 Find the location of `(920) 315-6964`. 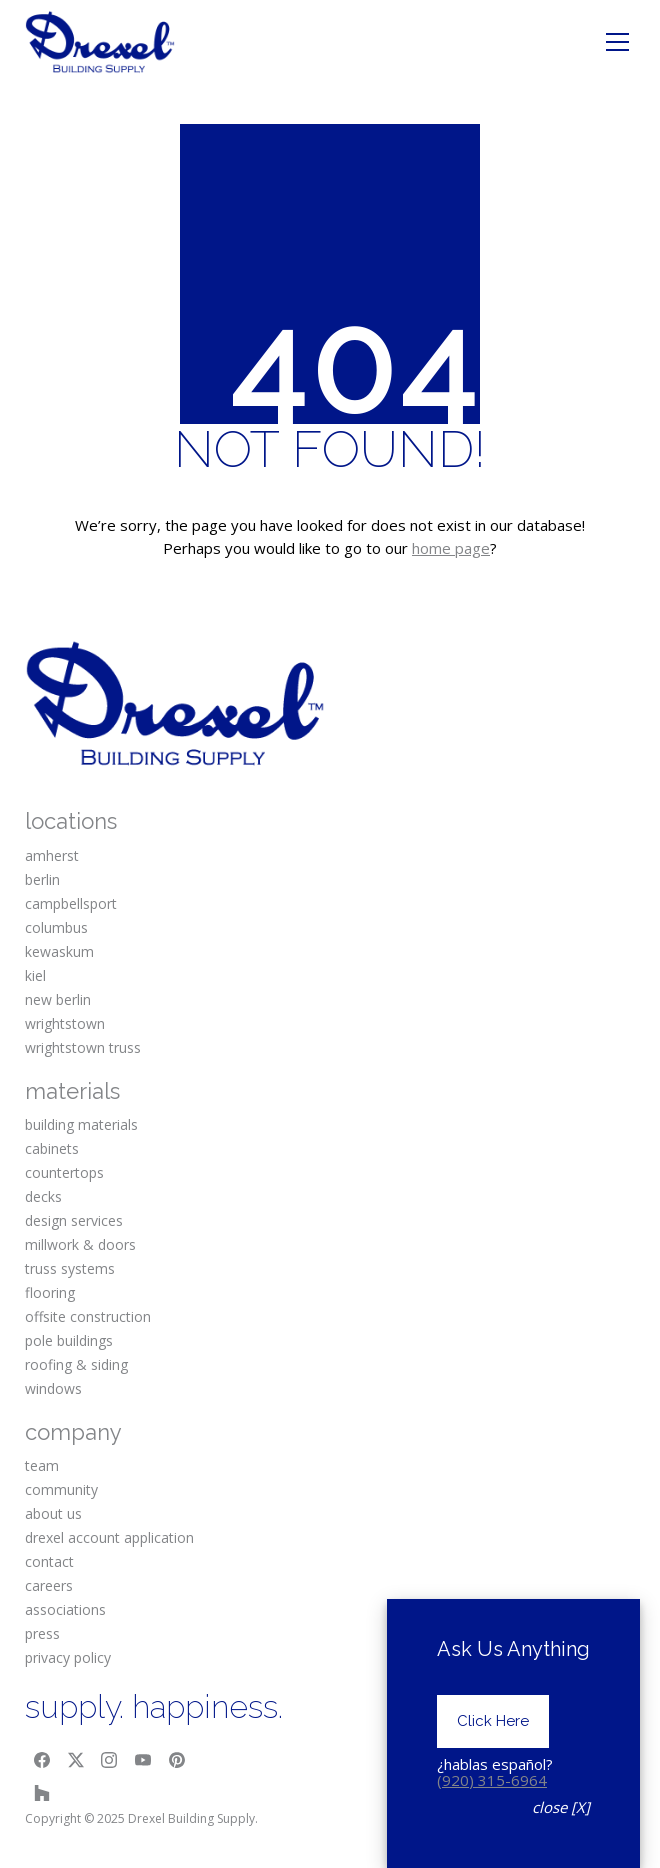

(920) 315-6964 is located at coordinates (492, 1791).